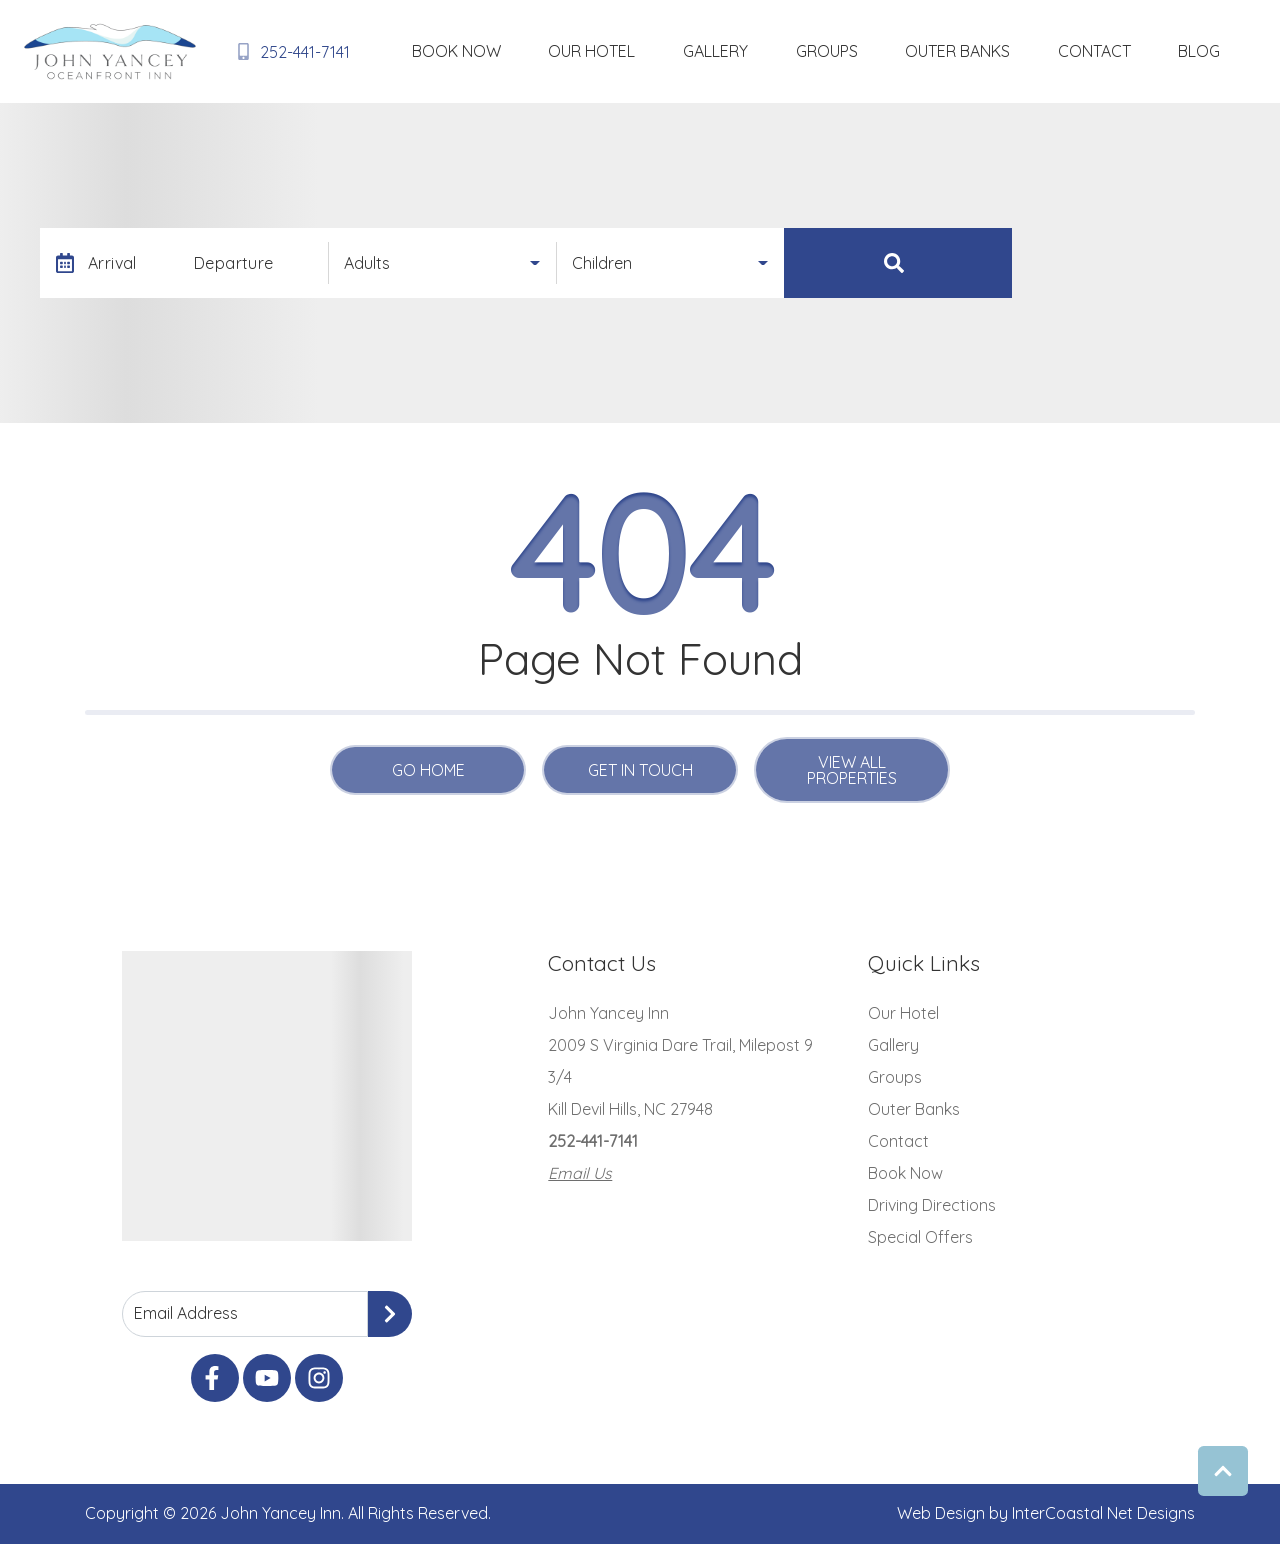  What do you see at coordinates (580, 1173) in the screenshot?
I see `Email Us` at bounding box center [580, 1173].